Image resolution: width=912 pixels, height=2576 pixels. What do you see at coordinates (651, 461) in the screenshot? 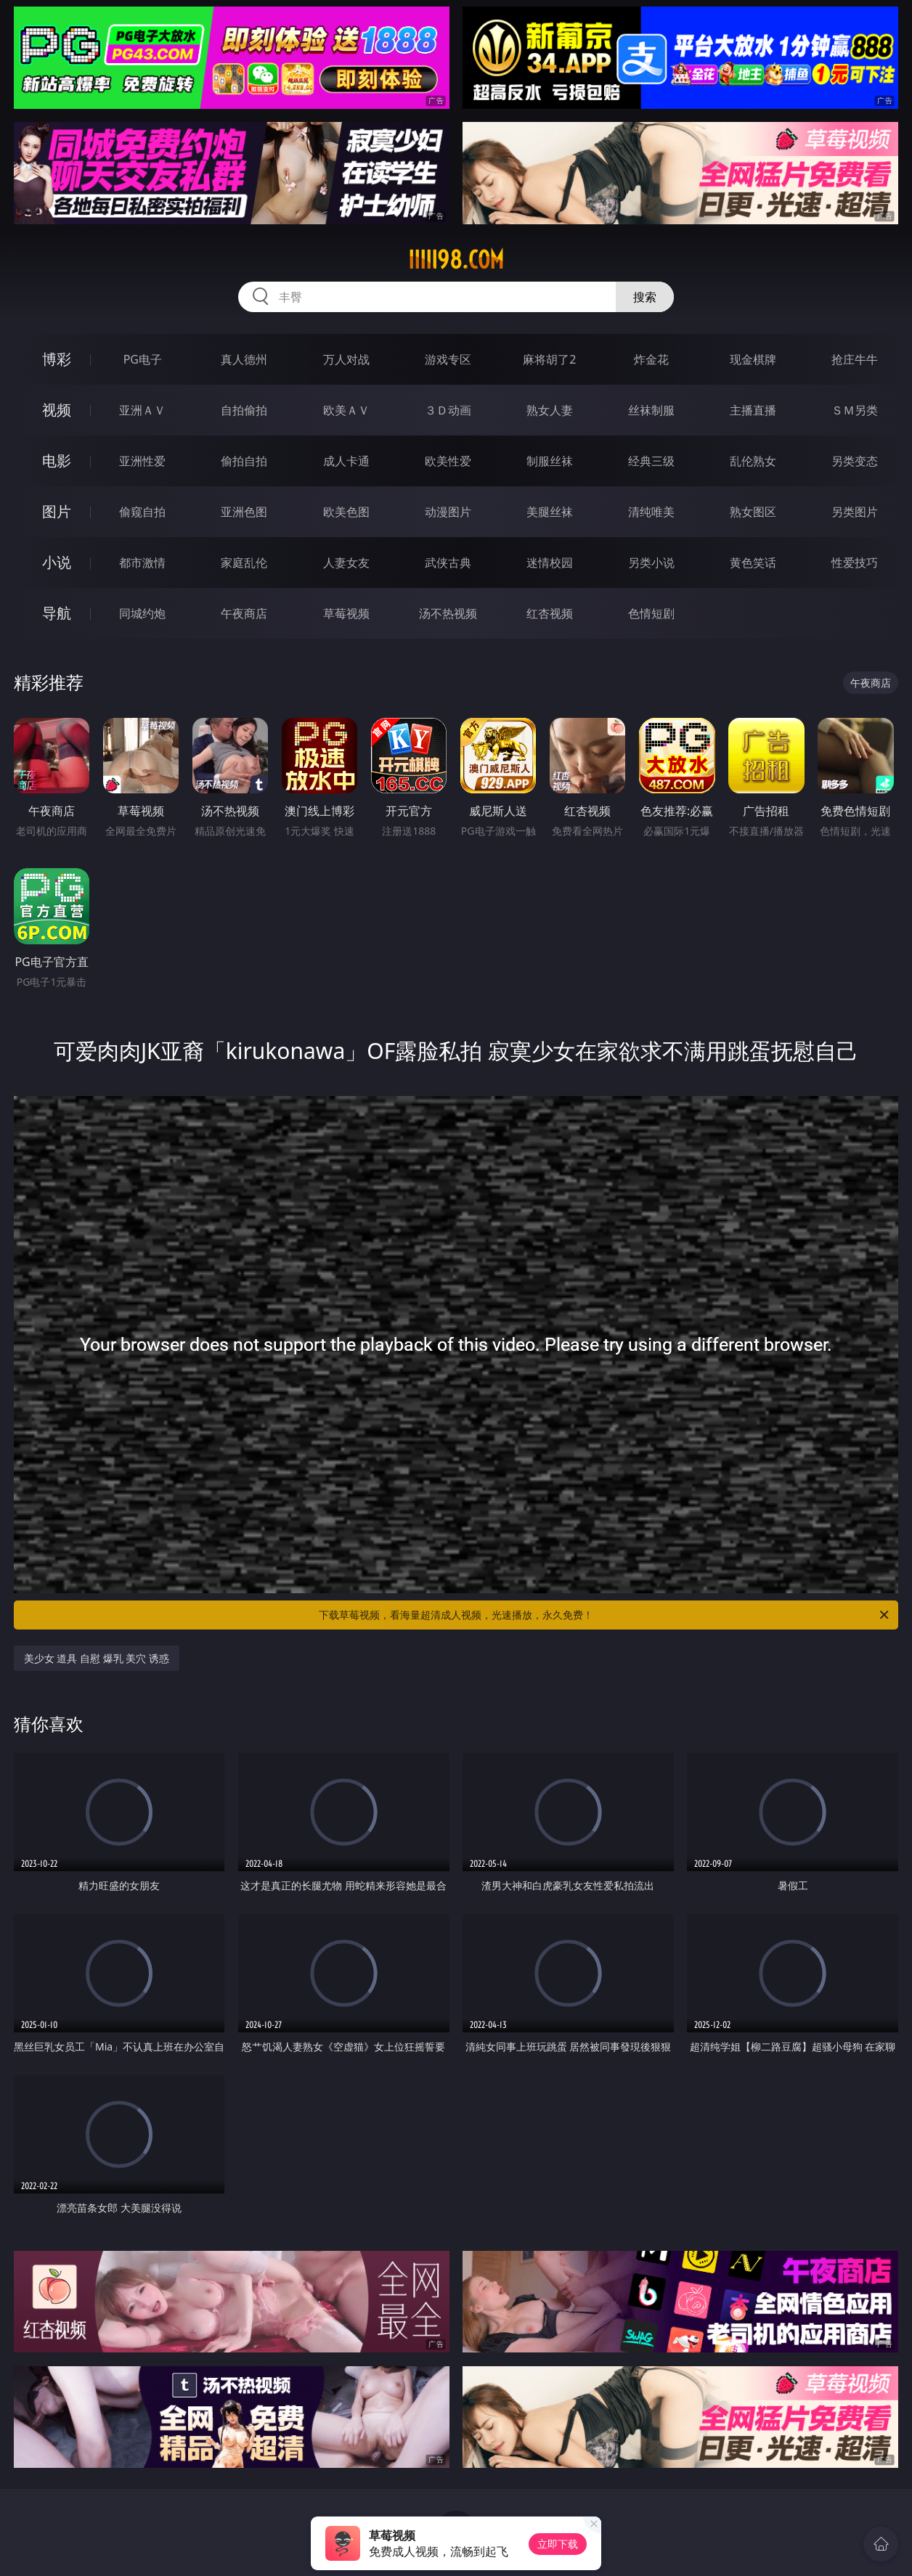
I see `经典三级` at bounding box center [651, 461].